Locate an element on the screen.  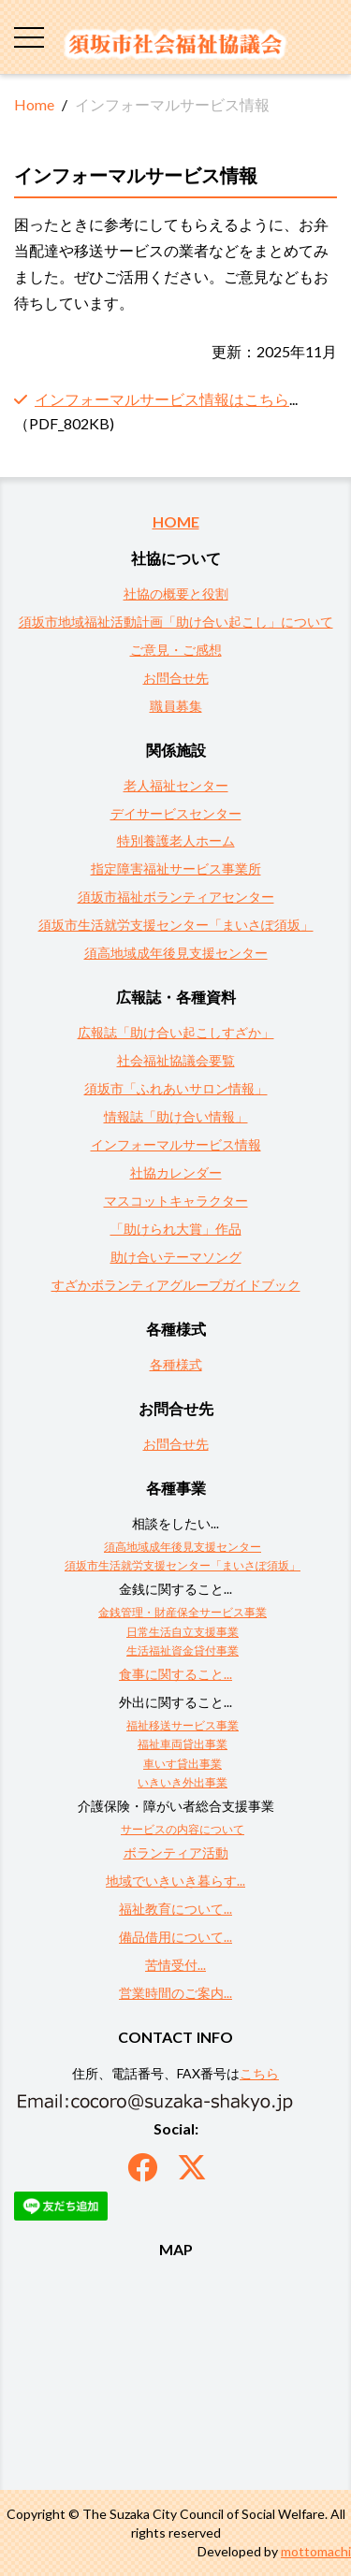
福祉移送サービス事業 is located at coordinates (182, 1725).